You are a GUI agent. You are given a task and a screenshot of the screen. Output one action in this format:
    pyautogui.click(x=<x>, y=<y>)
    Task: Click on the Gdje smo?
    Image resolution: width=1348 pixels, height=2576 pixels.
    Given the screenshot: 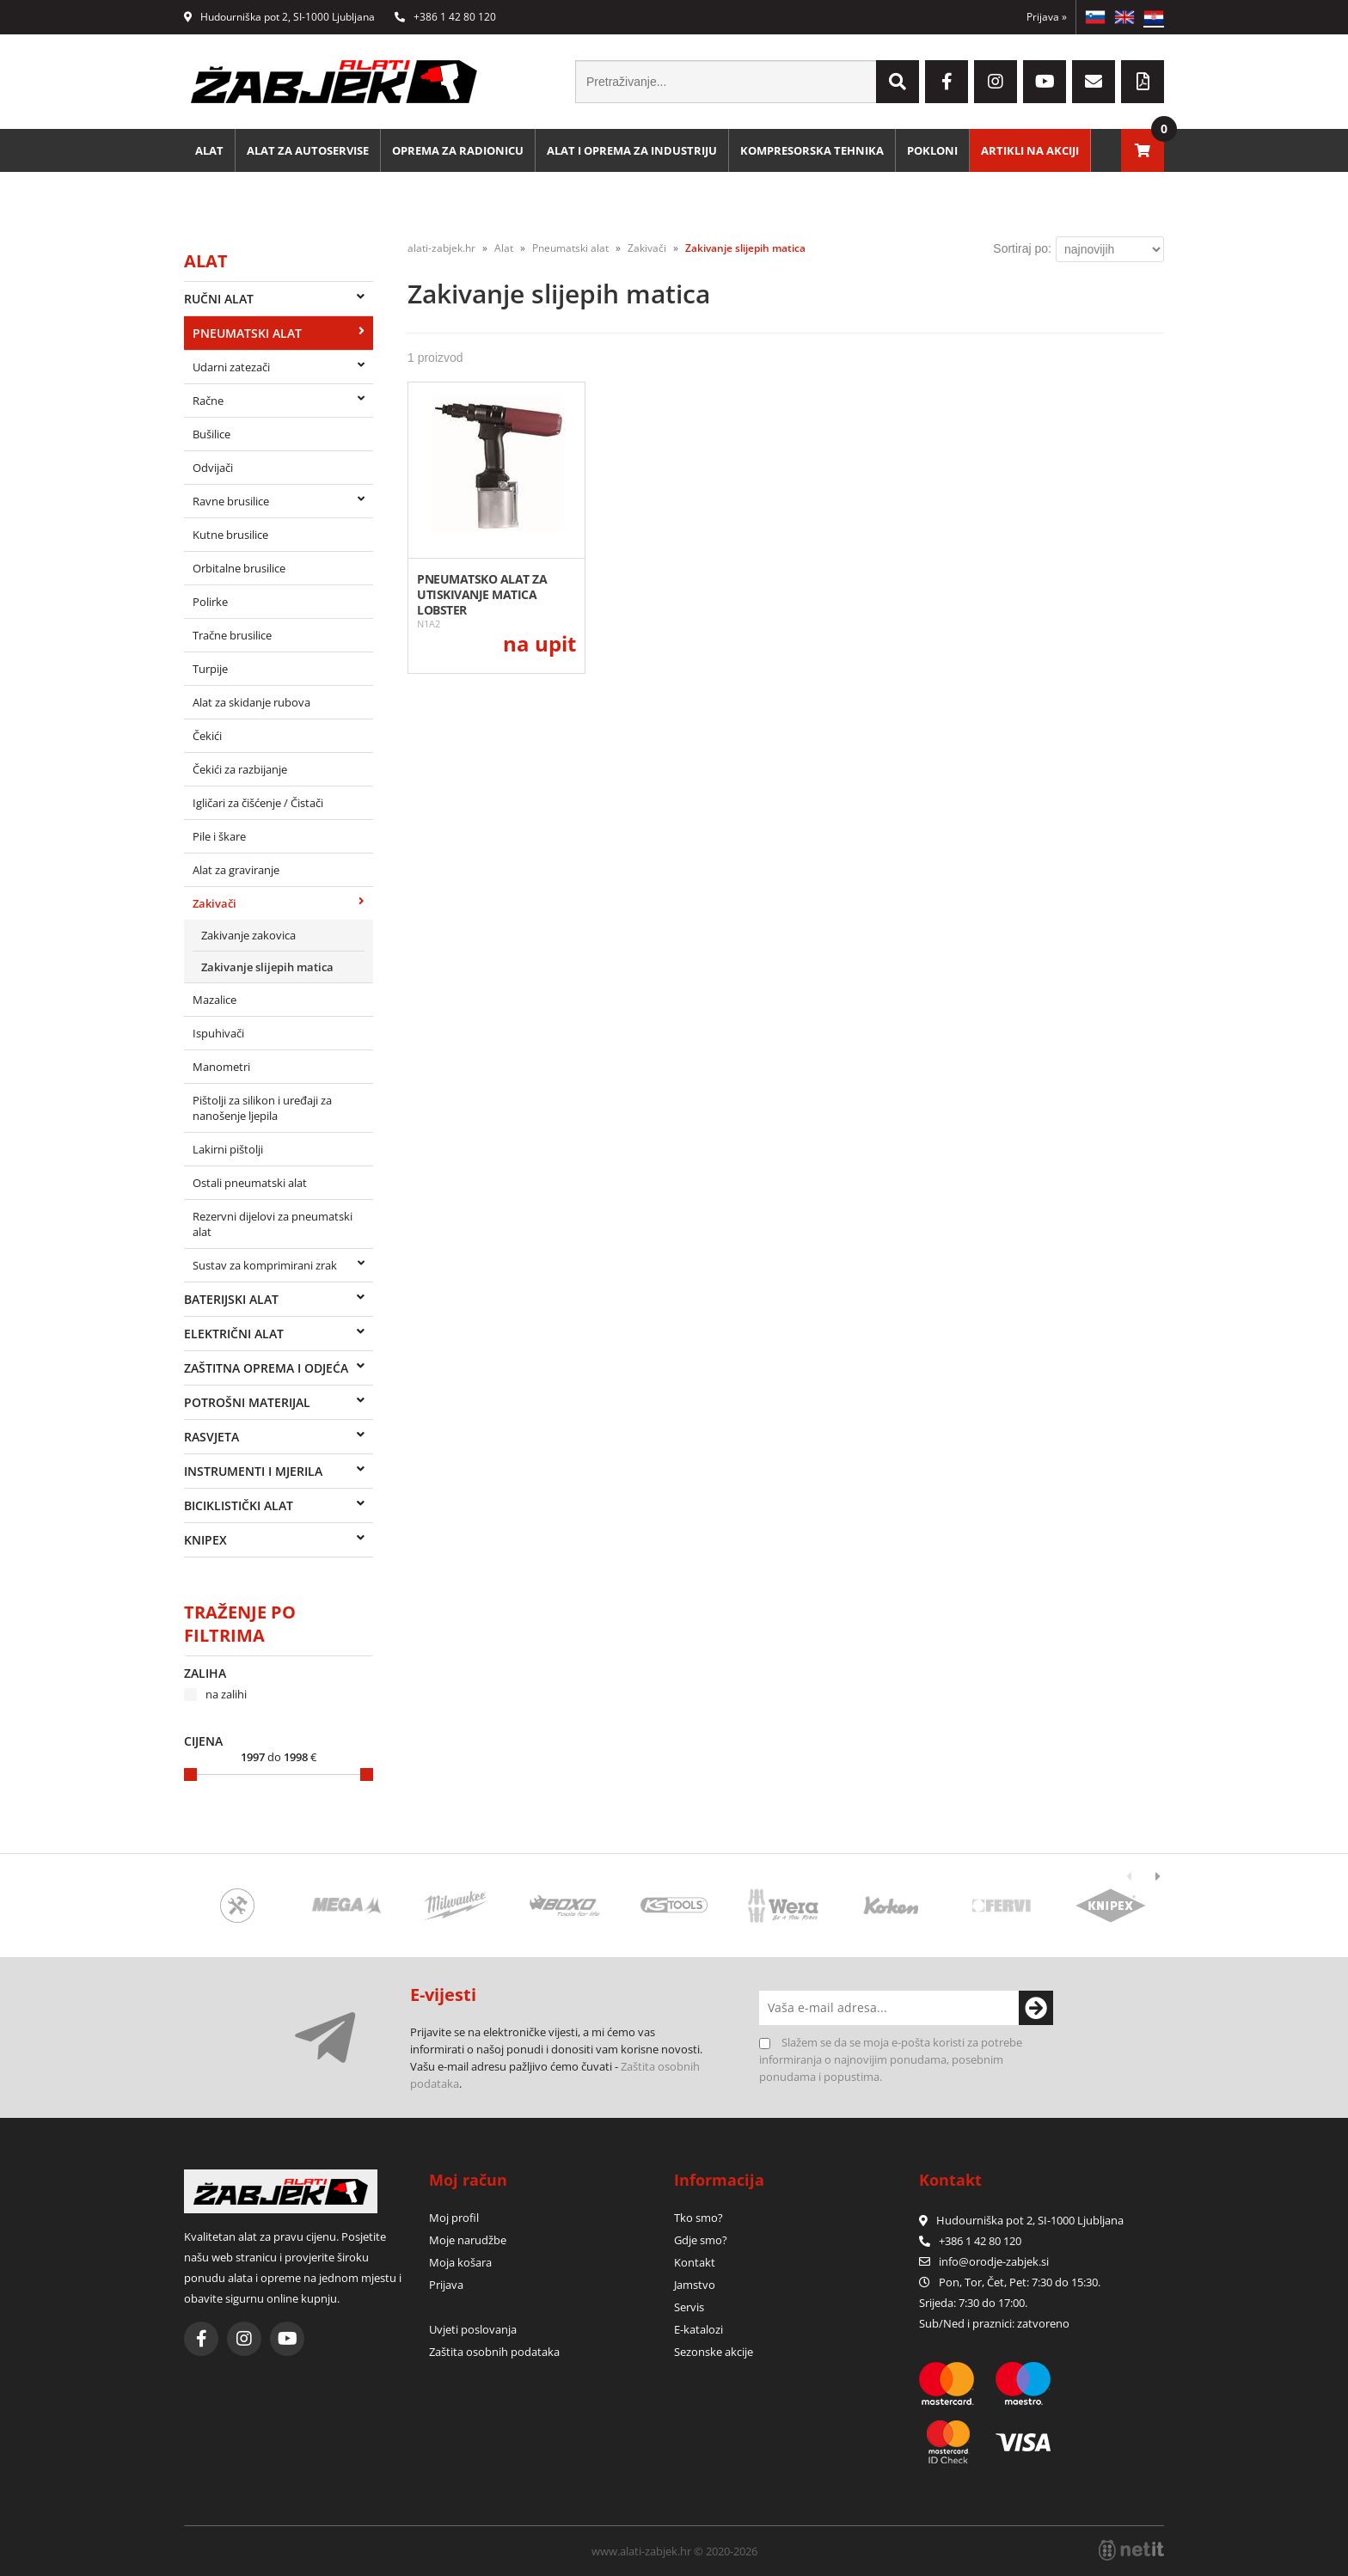 What is the action you would take?
    pyautogui.click(x=700, y=2240)
    